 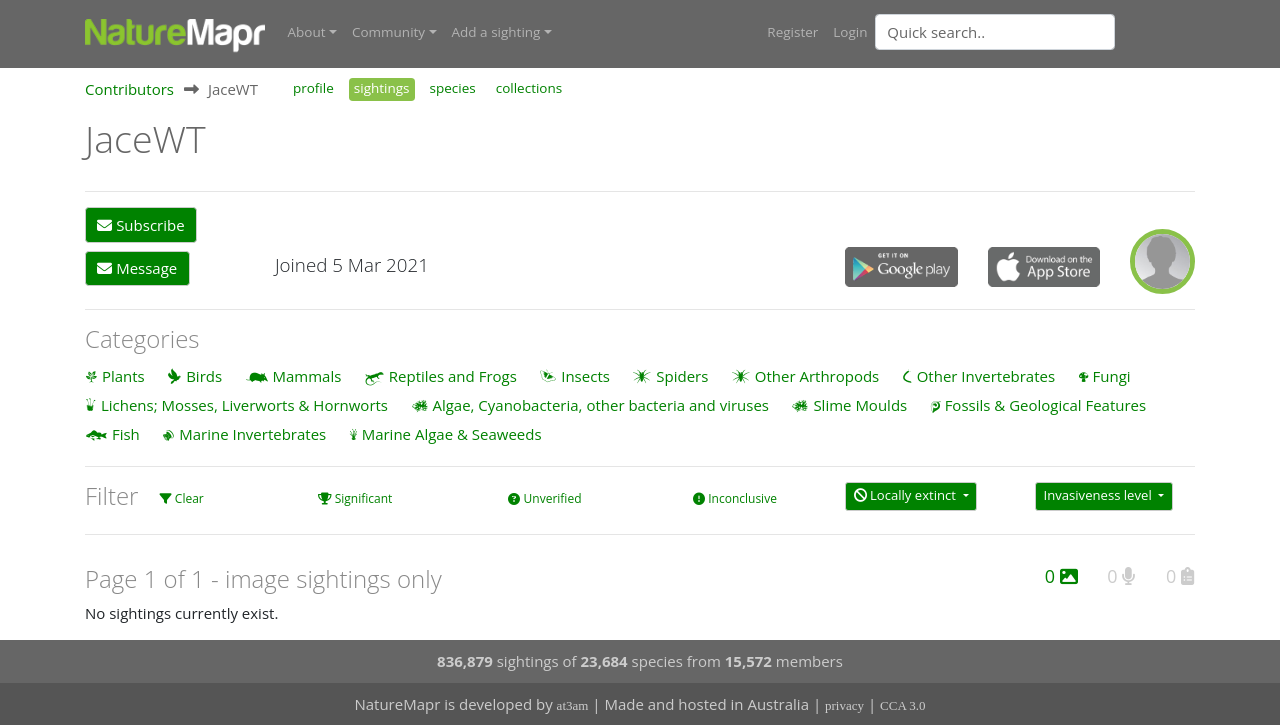 What do you see at coordinates (313, 88) in the screenshot?
I see `profile` at bounding box center [313, 88].